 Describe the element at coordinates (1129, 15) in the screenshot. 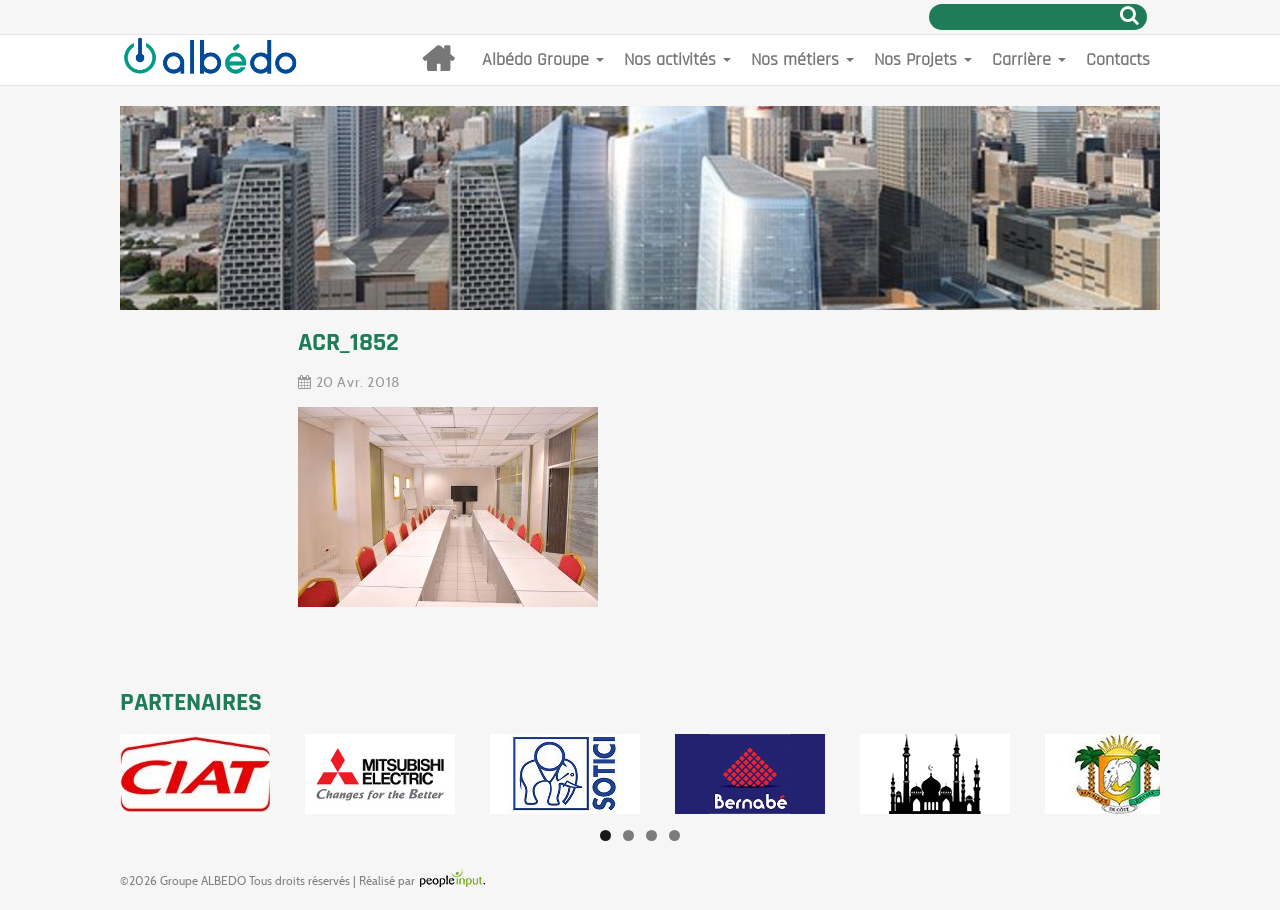

I see `Rechercher` at that location.